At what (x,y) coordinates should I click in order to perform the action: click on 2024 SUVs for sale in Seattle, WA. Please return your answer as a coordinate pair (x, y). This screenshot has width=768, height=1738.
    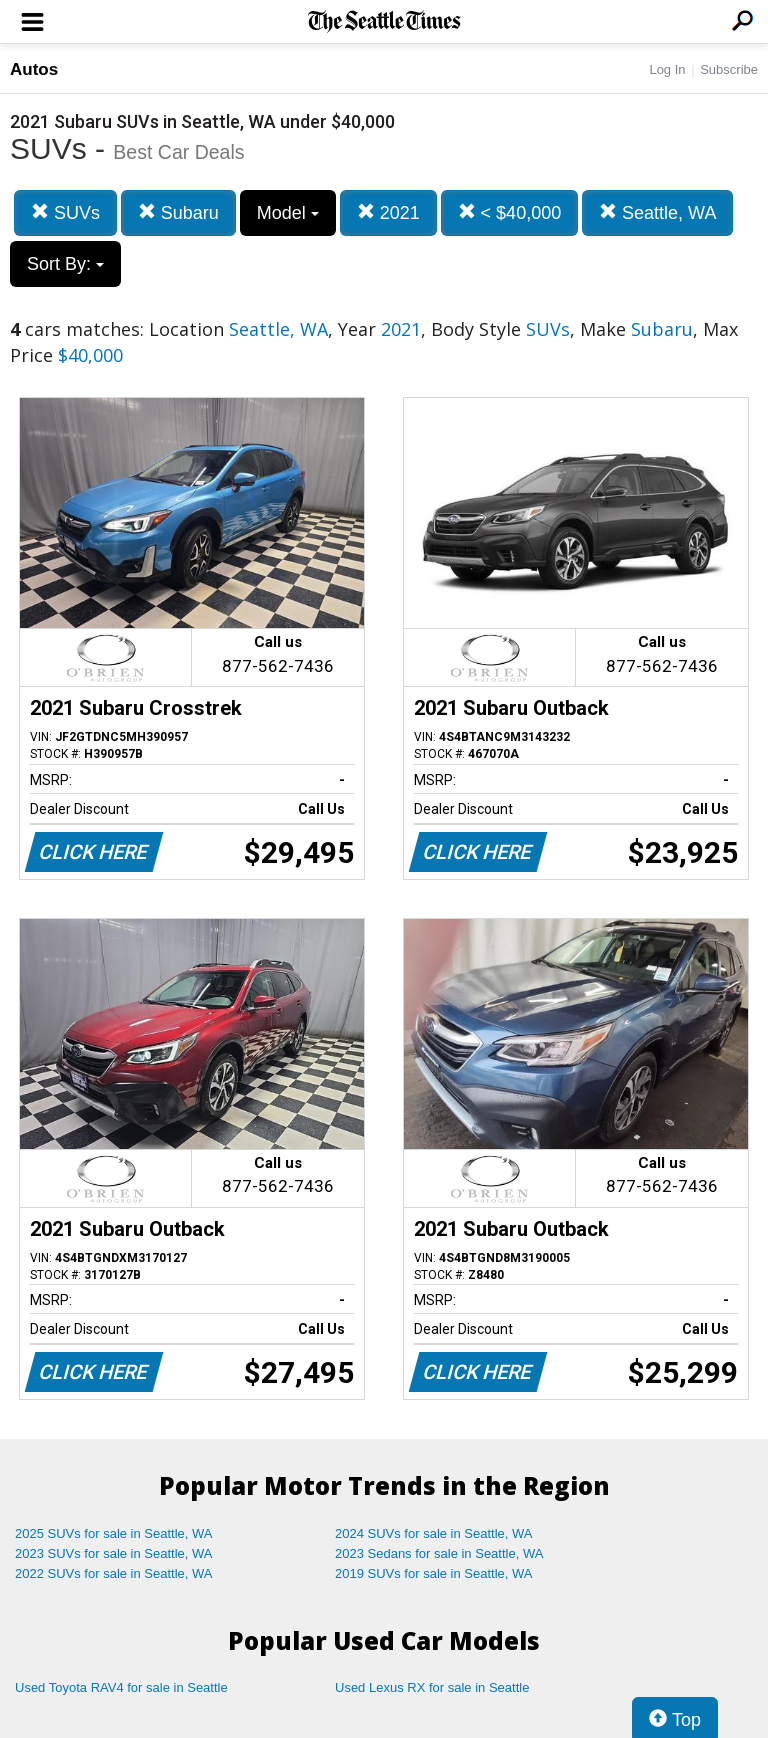
    Looking at the image, I should click on (434, 1533).